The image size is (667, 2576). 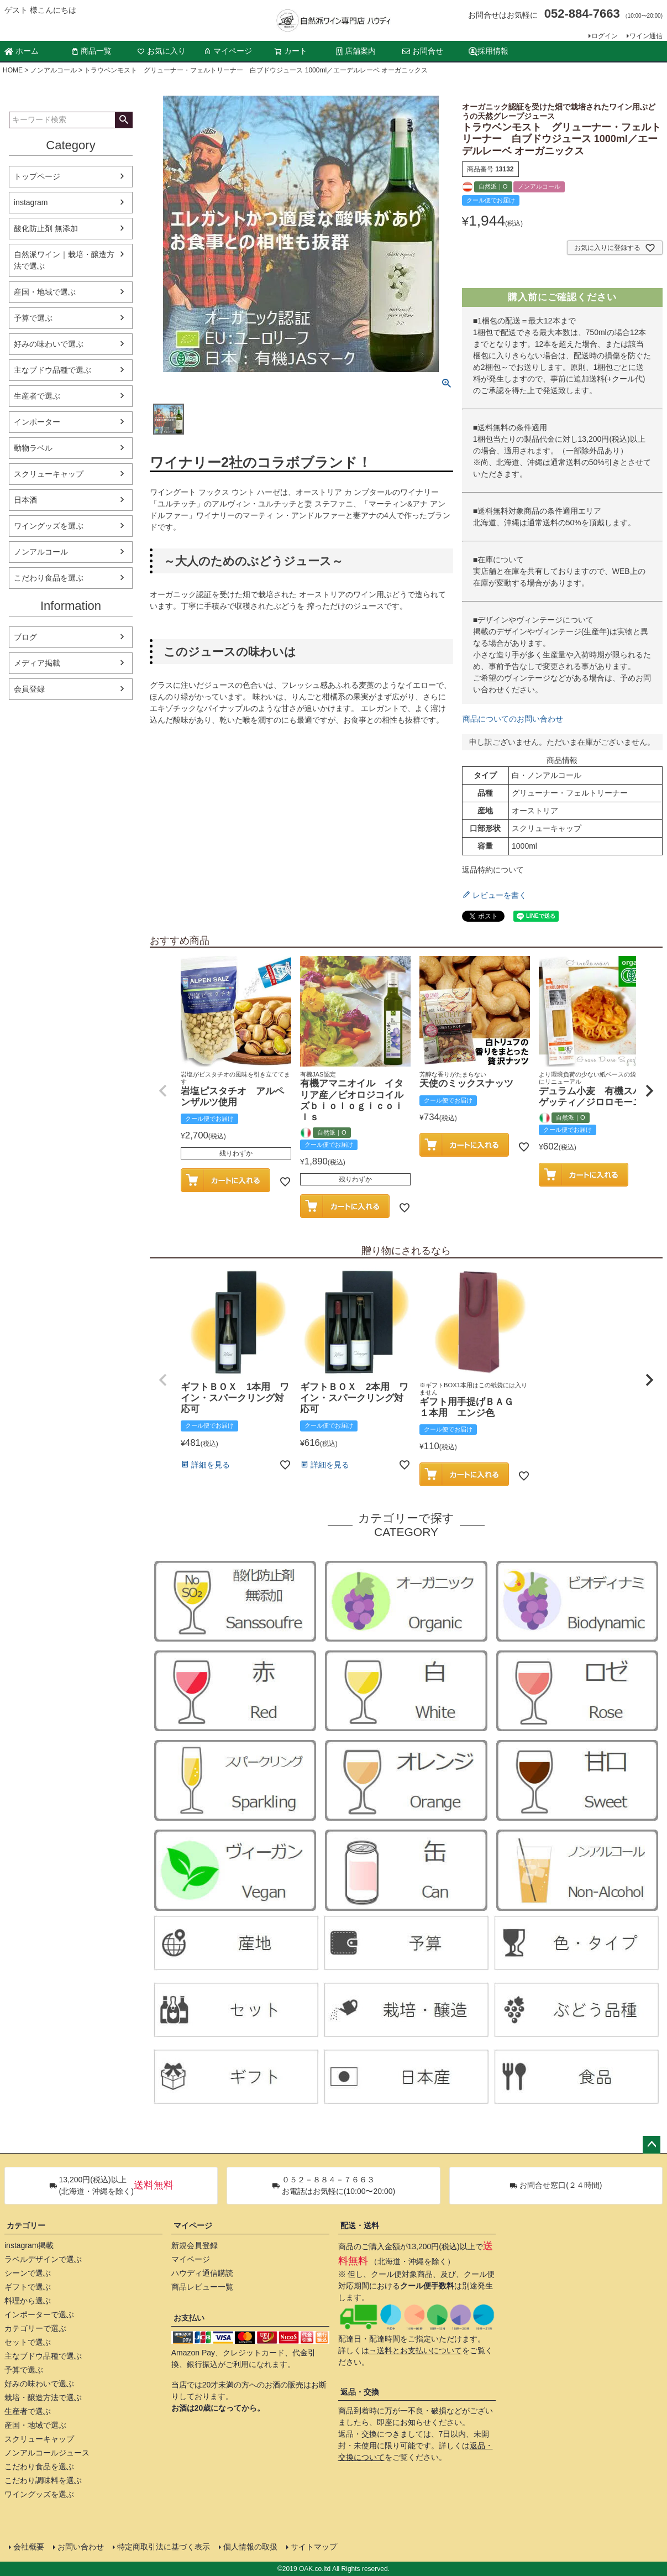 What do you see at coordinates (91, 50) in the screenshot?
I see `商品一覧` at bounding box center [91, 50].